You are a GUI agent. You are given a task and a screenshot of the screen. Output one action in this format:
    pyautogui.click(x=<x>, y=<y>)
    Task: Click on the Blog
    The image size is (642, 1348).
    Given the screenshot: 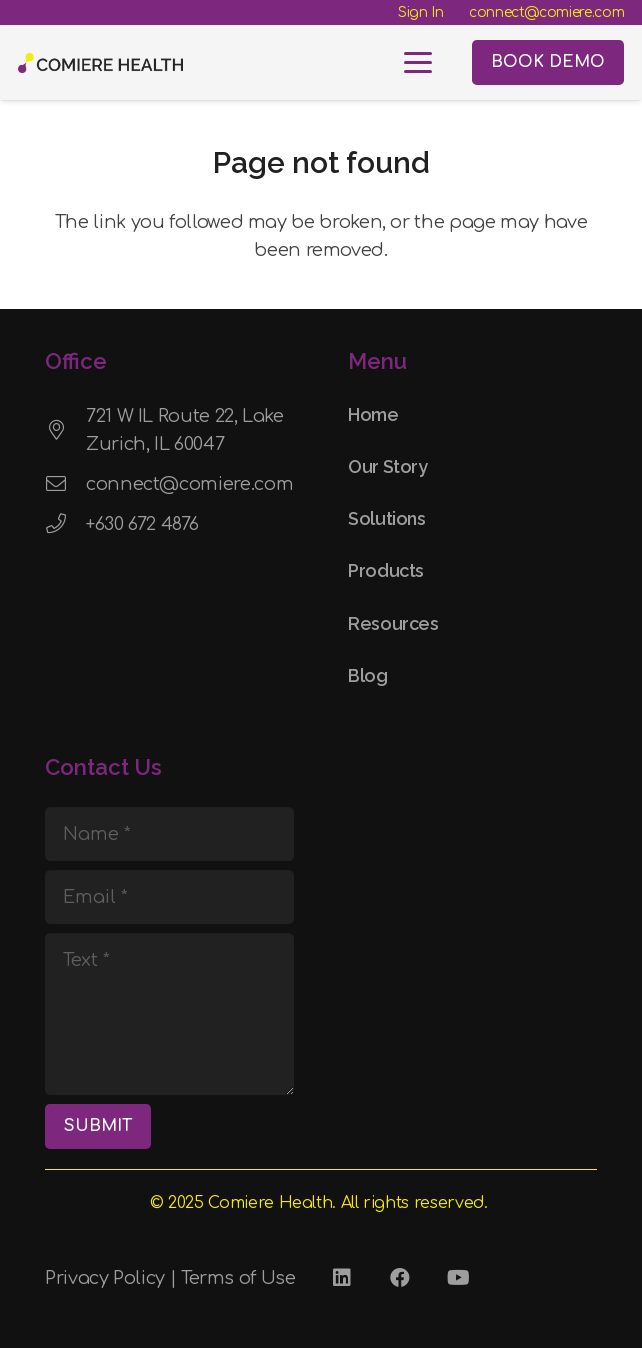 What is the action you would take?
    pyautogui.click(x=368, y=675)
    